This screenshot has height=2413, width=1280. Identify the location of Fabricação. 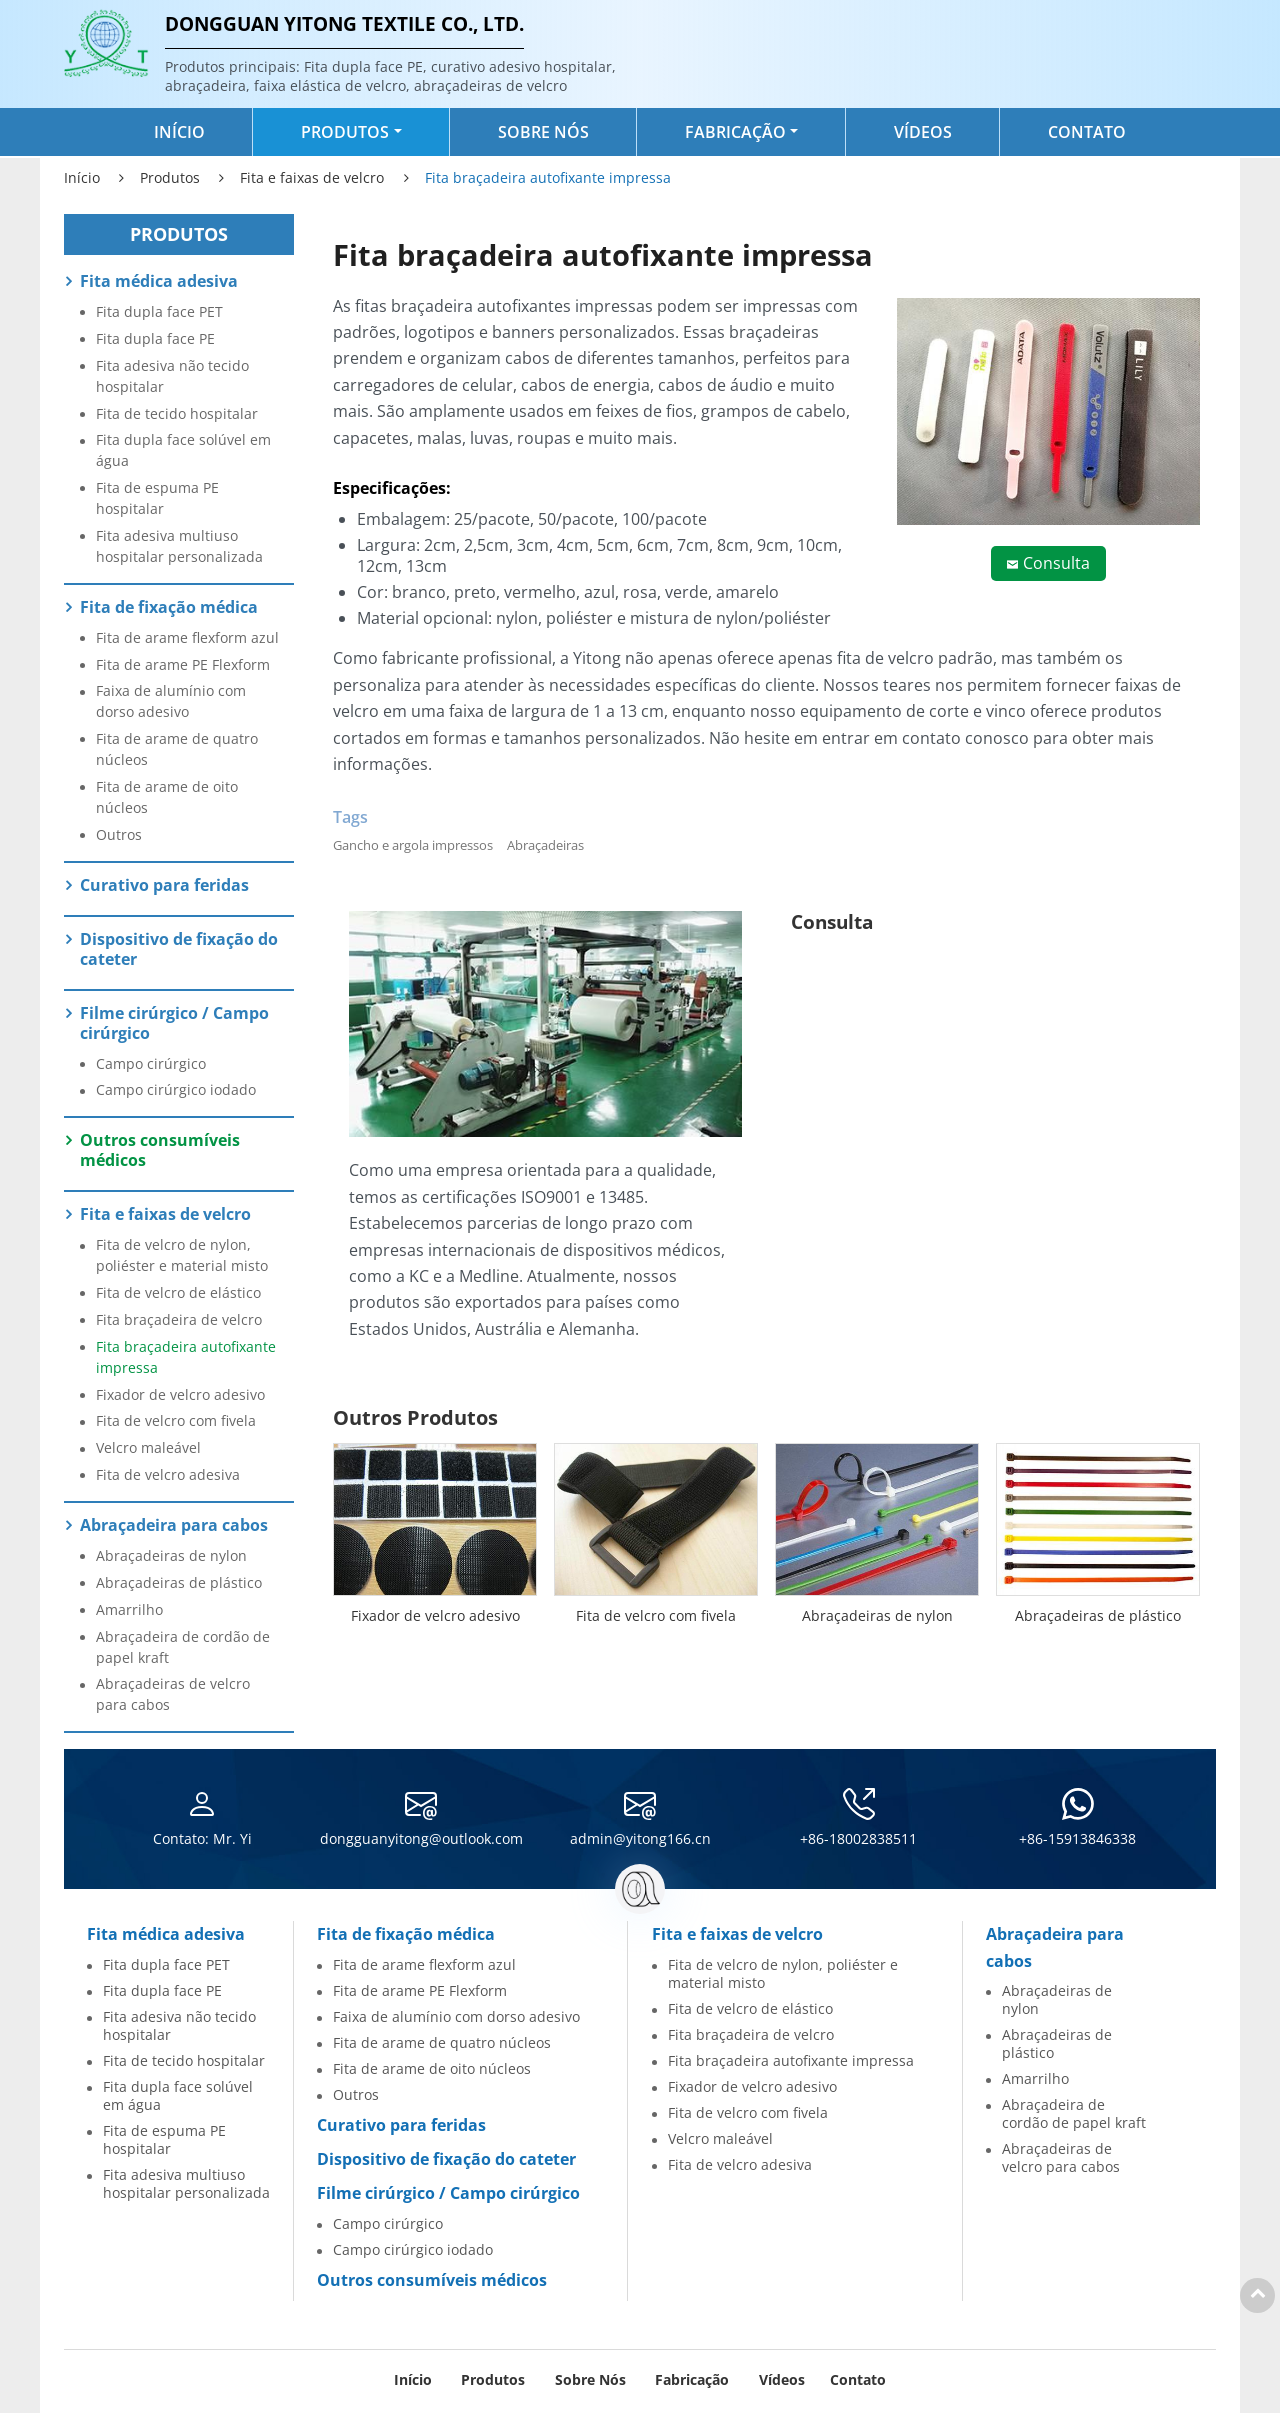
(692, 2379).